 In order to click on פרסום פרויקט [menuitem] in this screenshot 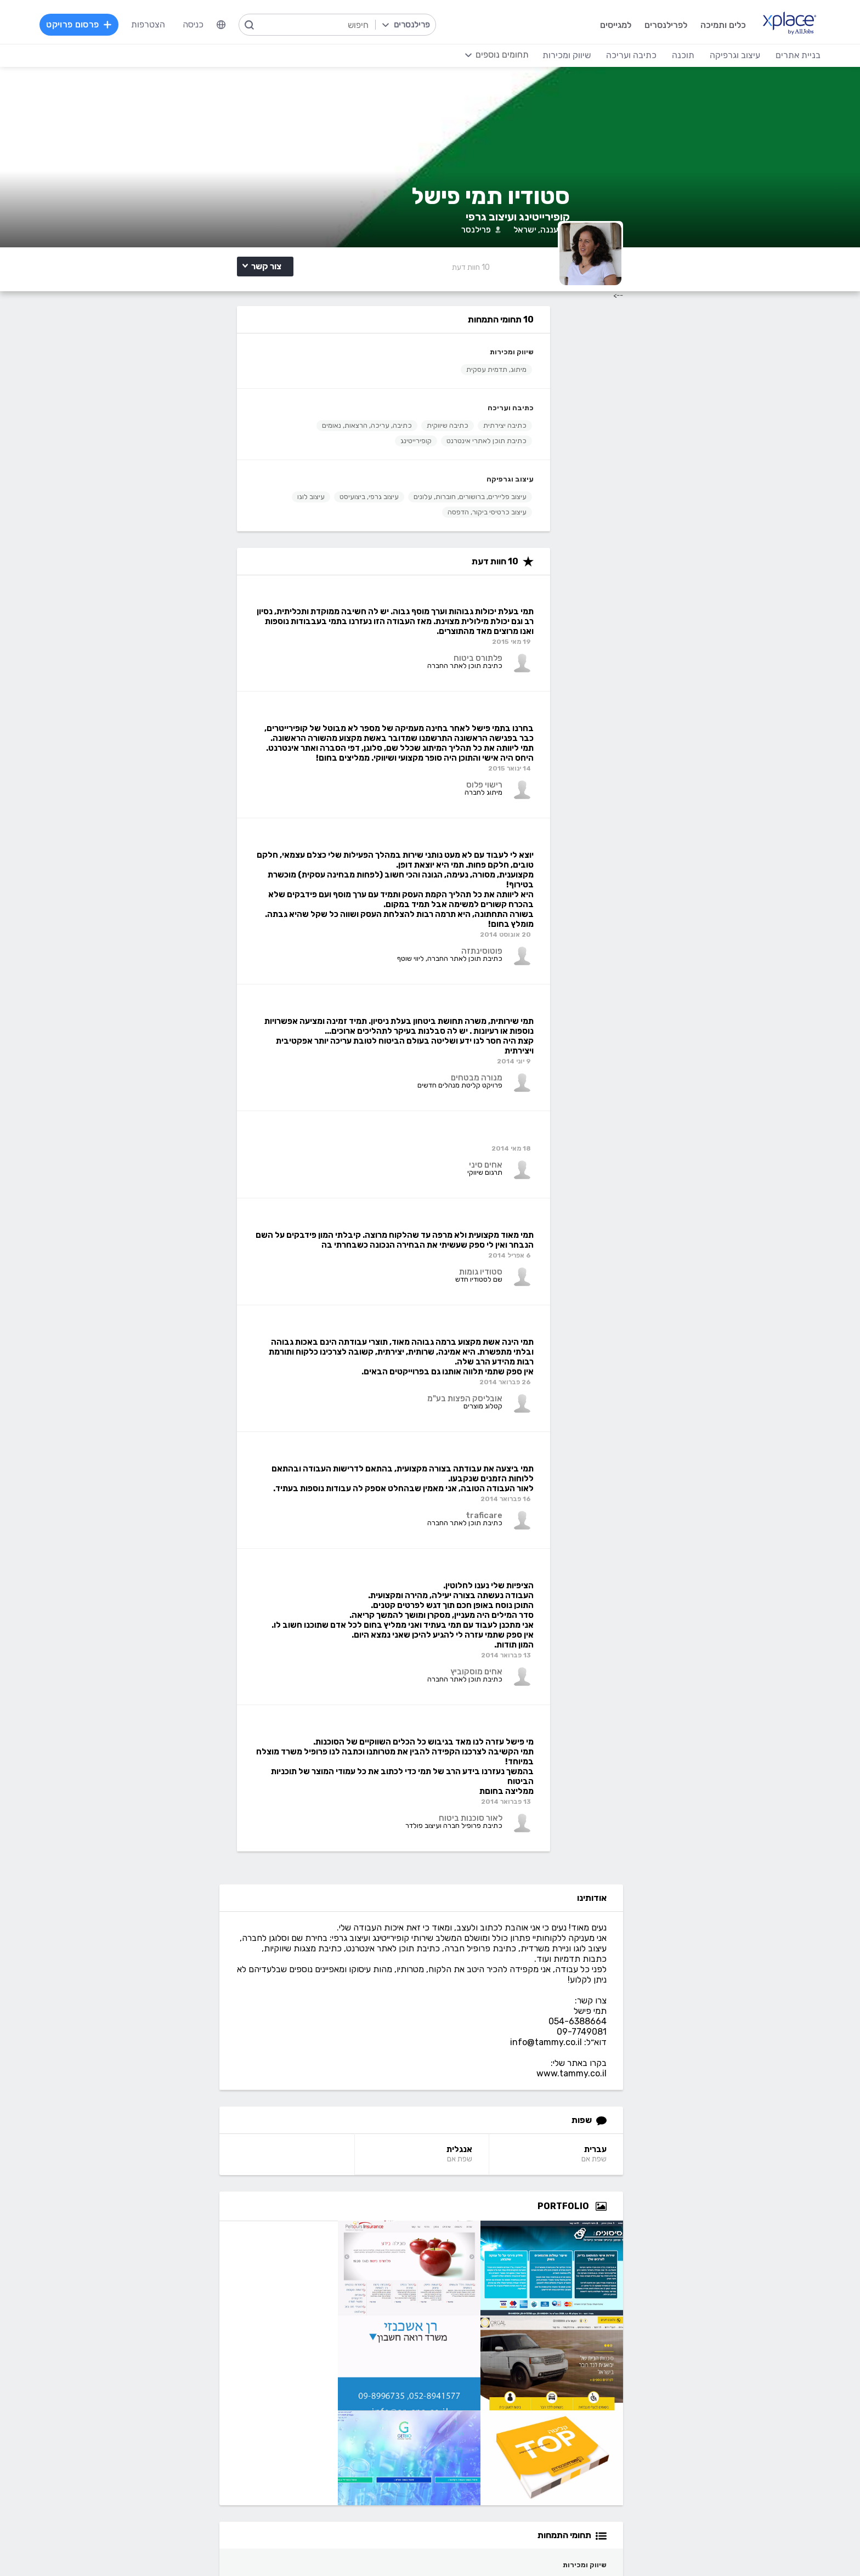, I will do `click(104, 24)`.